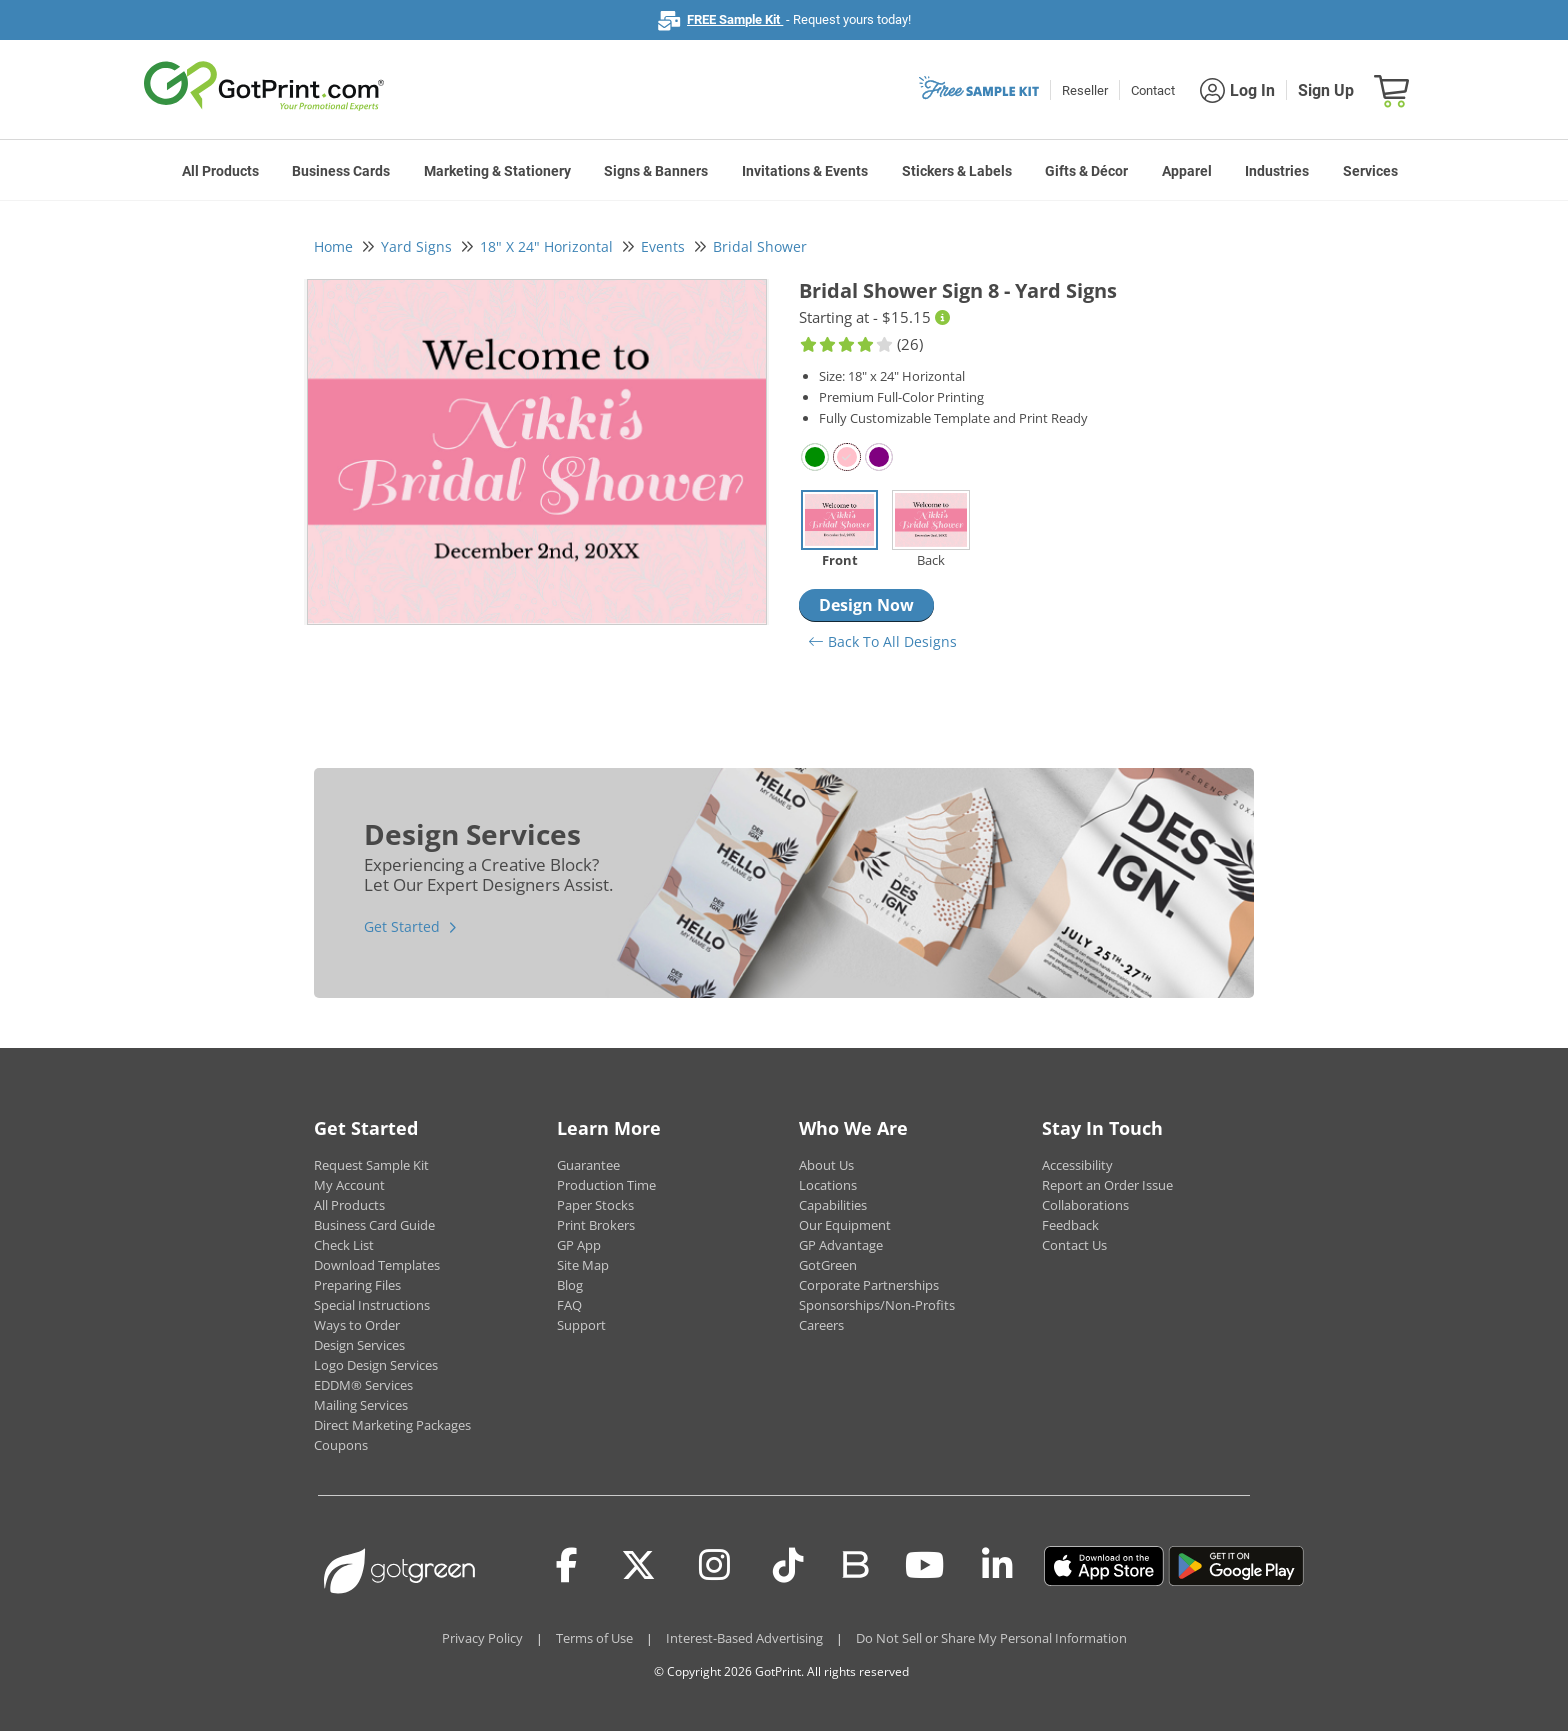  What do you see at coordinates (497, 171) in the screenshot?
I see `Marketing & Stationery` at bounding box center [497, 171].